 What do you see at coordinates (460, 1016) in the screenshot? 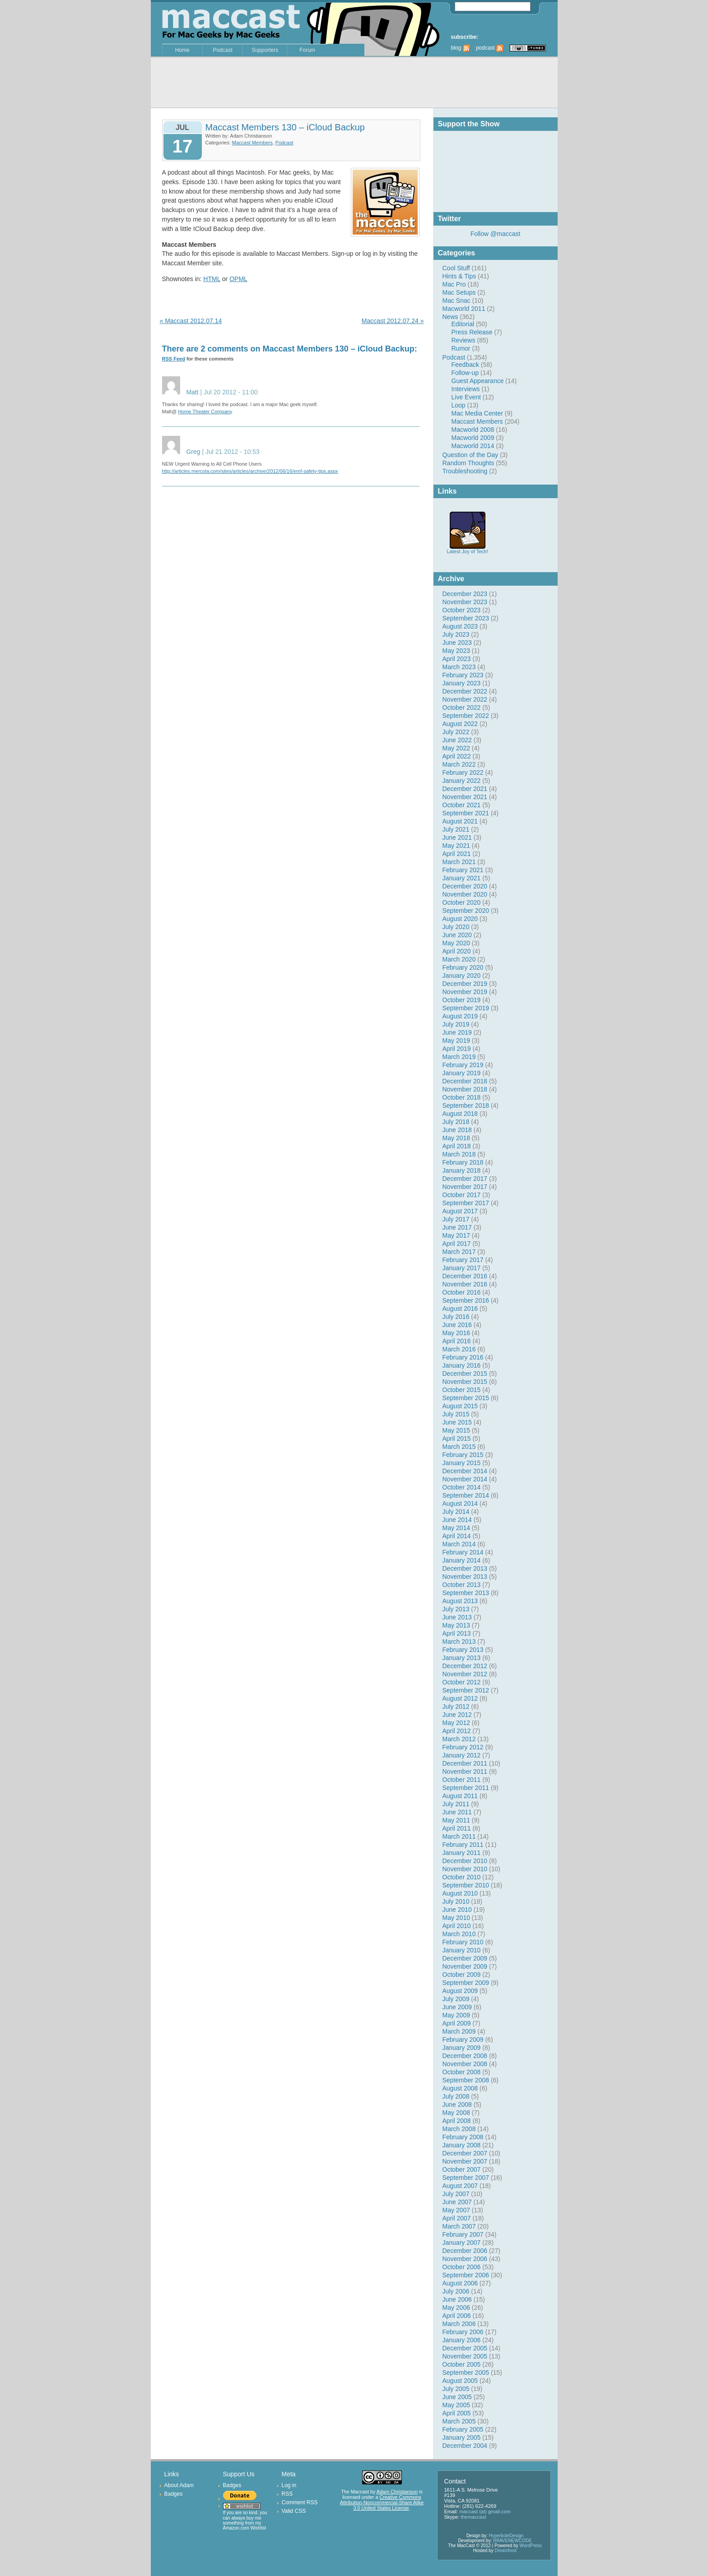
I see `August 2019` at bounding box center [460, 1016].